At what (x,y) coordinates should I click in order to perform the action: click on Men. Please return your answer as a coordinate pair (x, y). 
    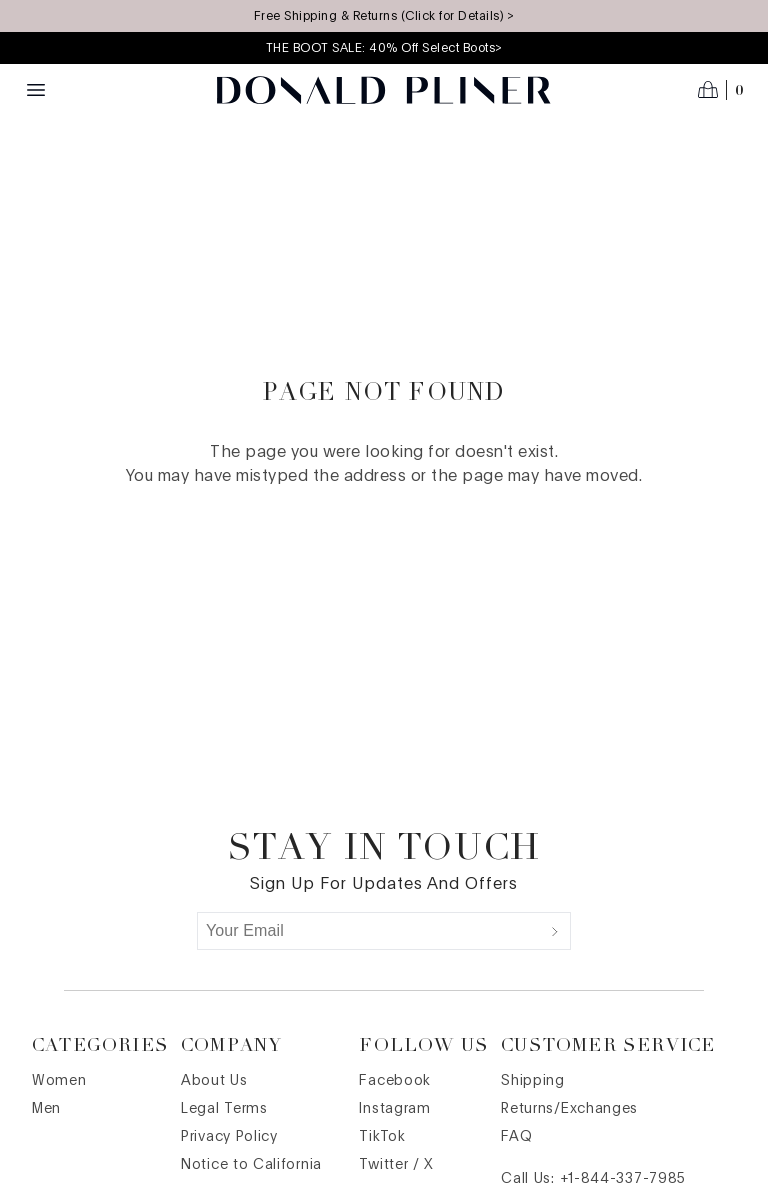
    Looking at the image, I should click on (46, 1109).